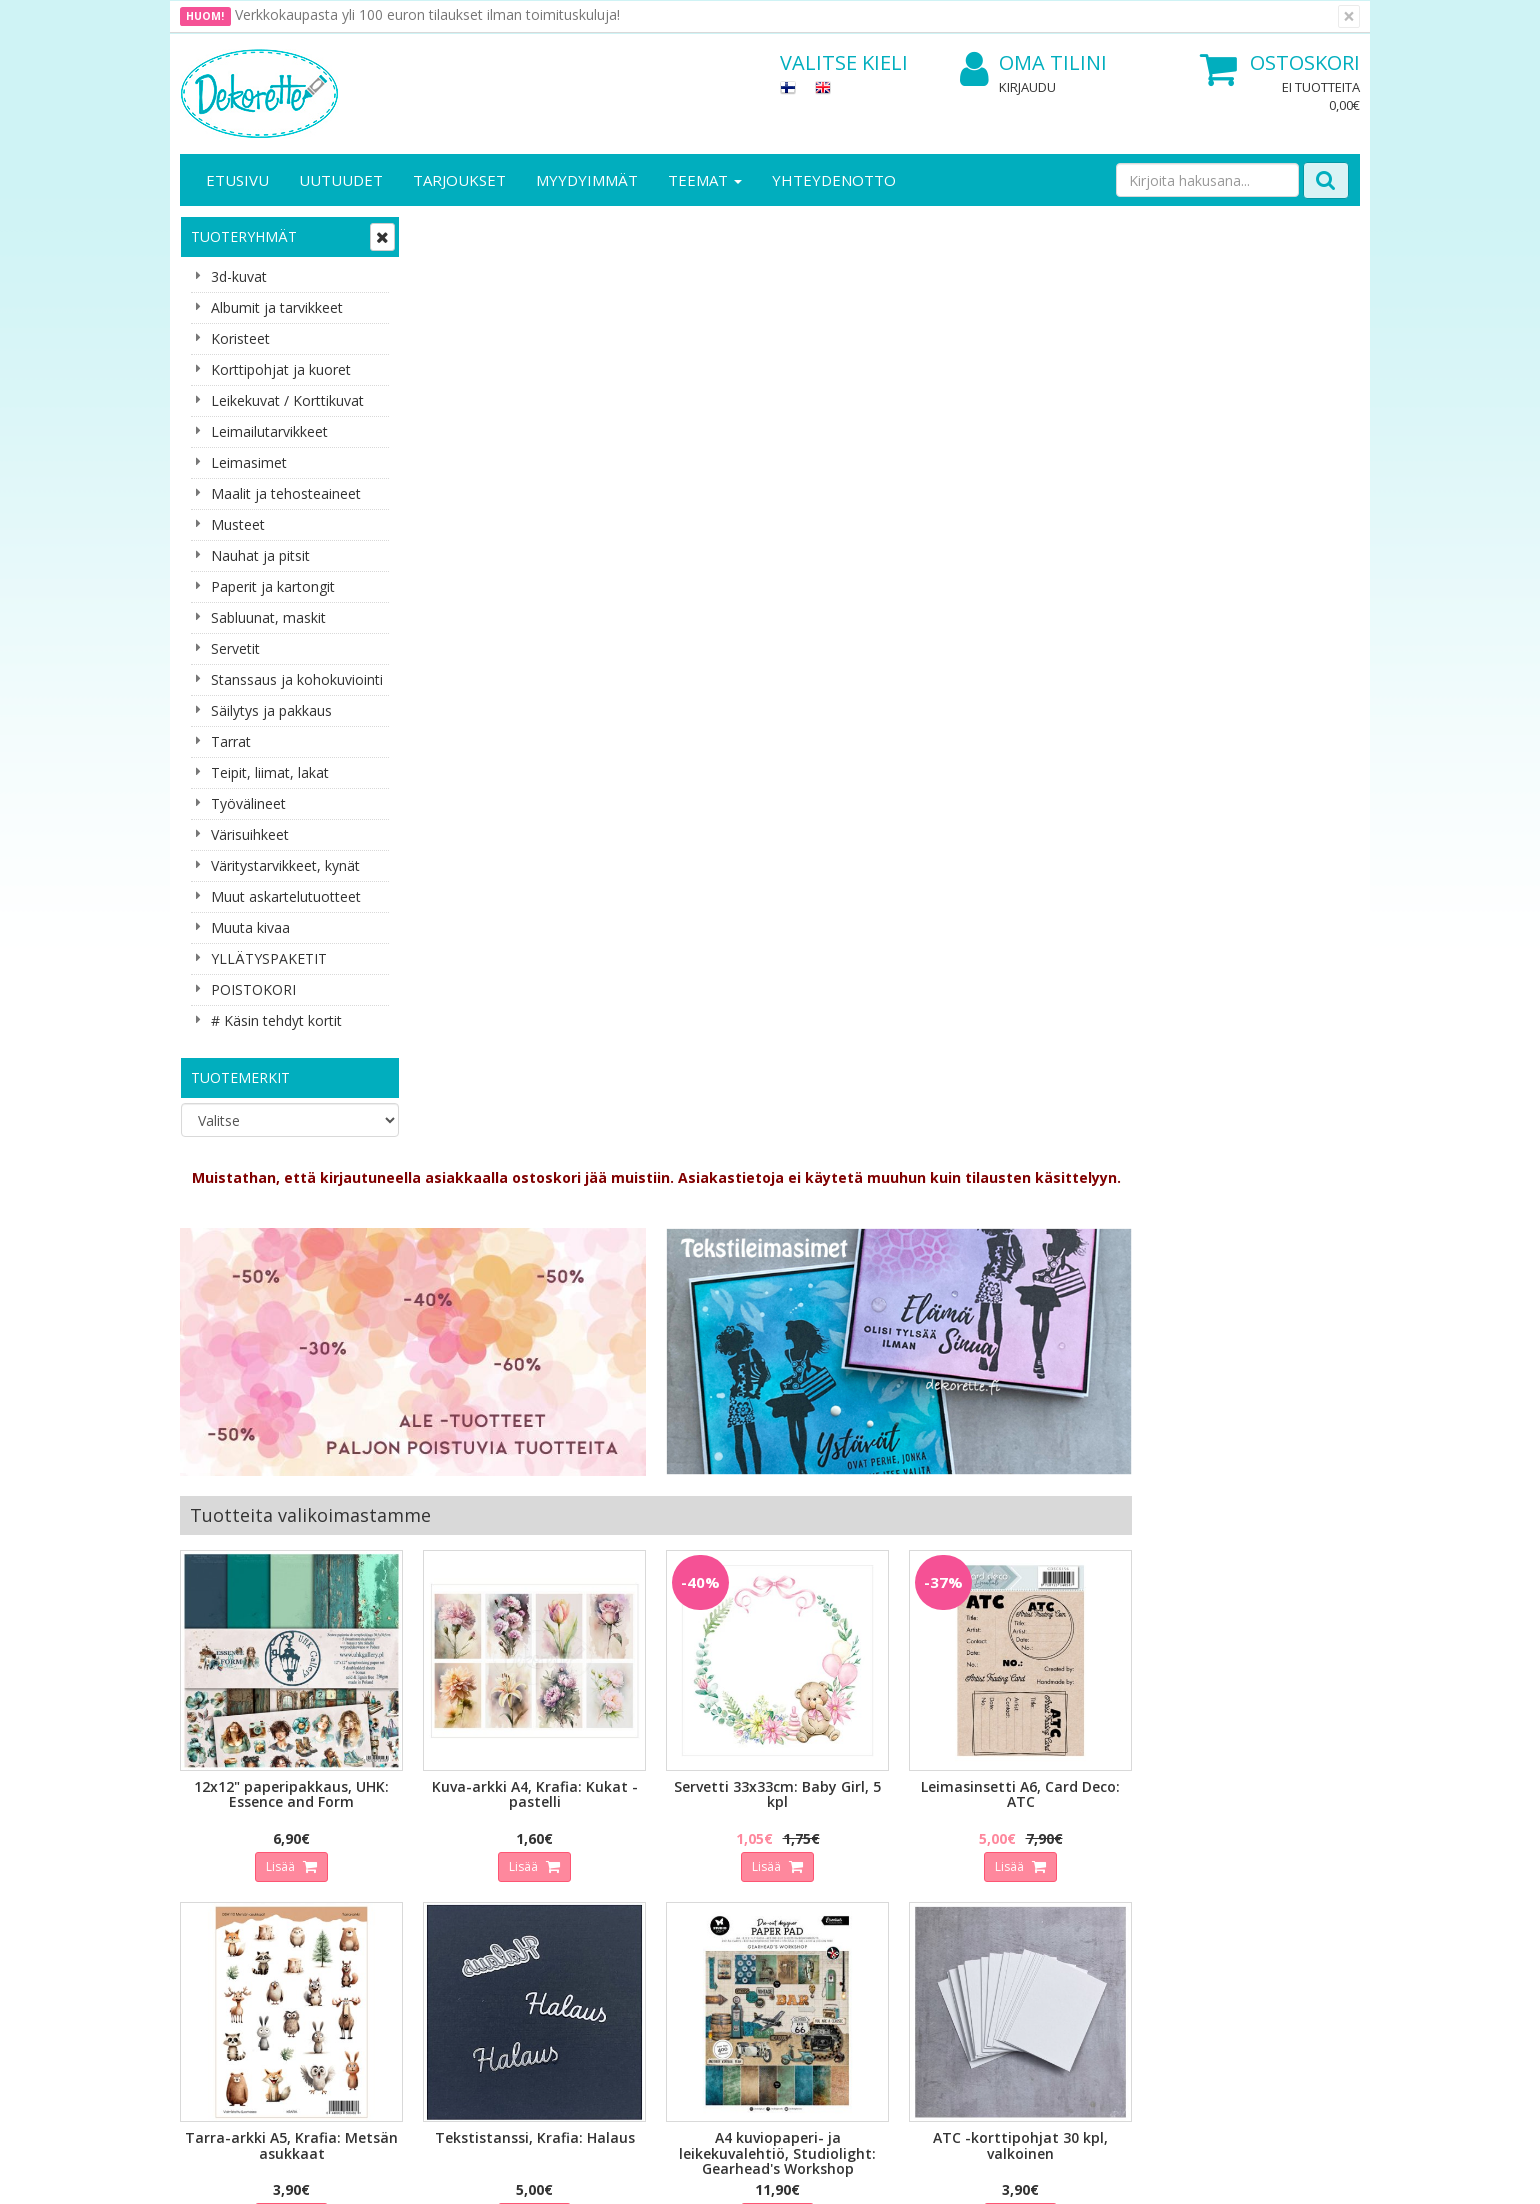 This screenshot has height=2204, width=1540. Describe the element at coordinates (231, 741) in the screenshot. I see `Tarrat` at that location.